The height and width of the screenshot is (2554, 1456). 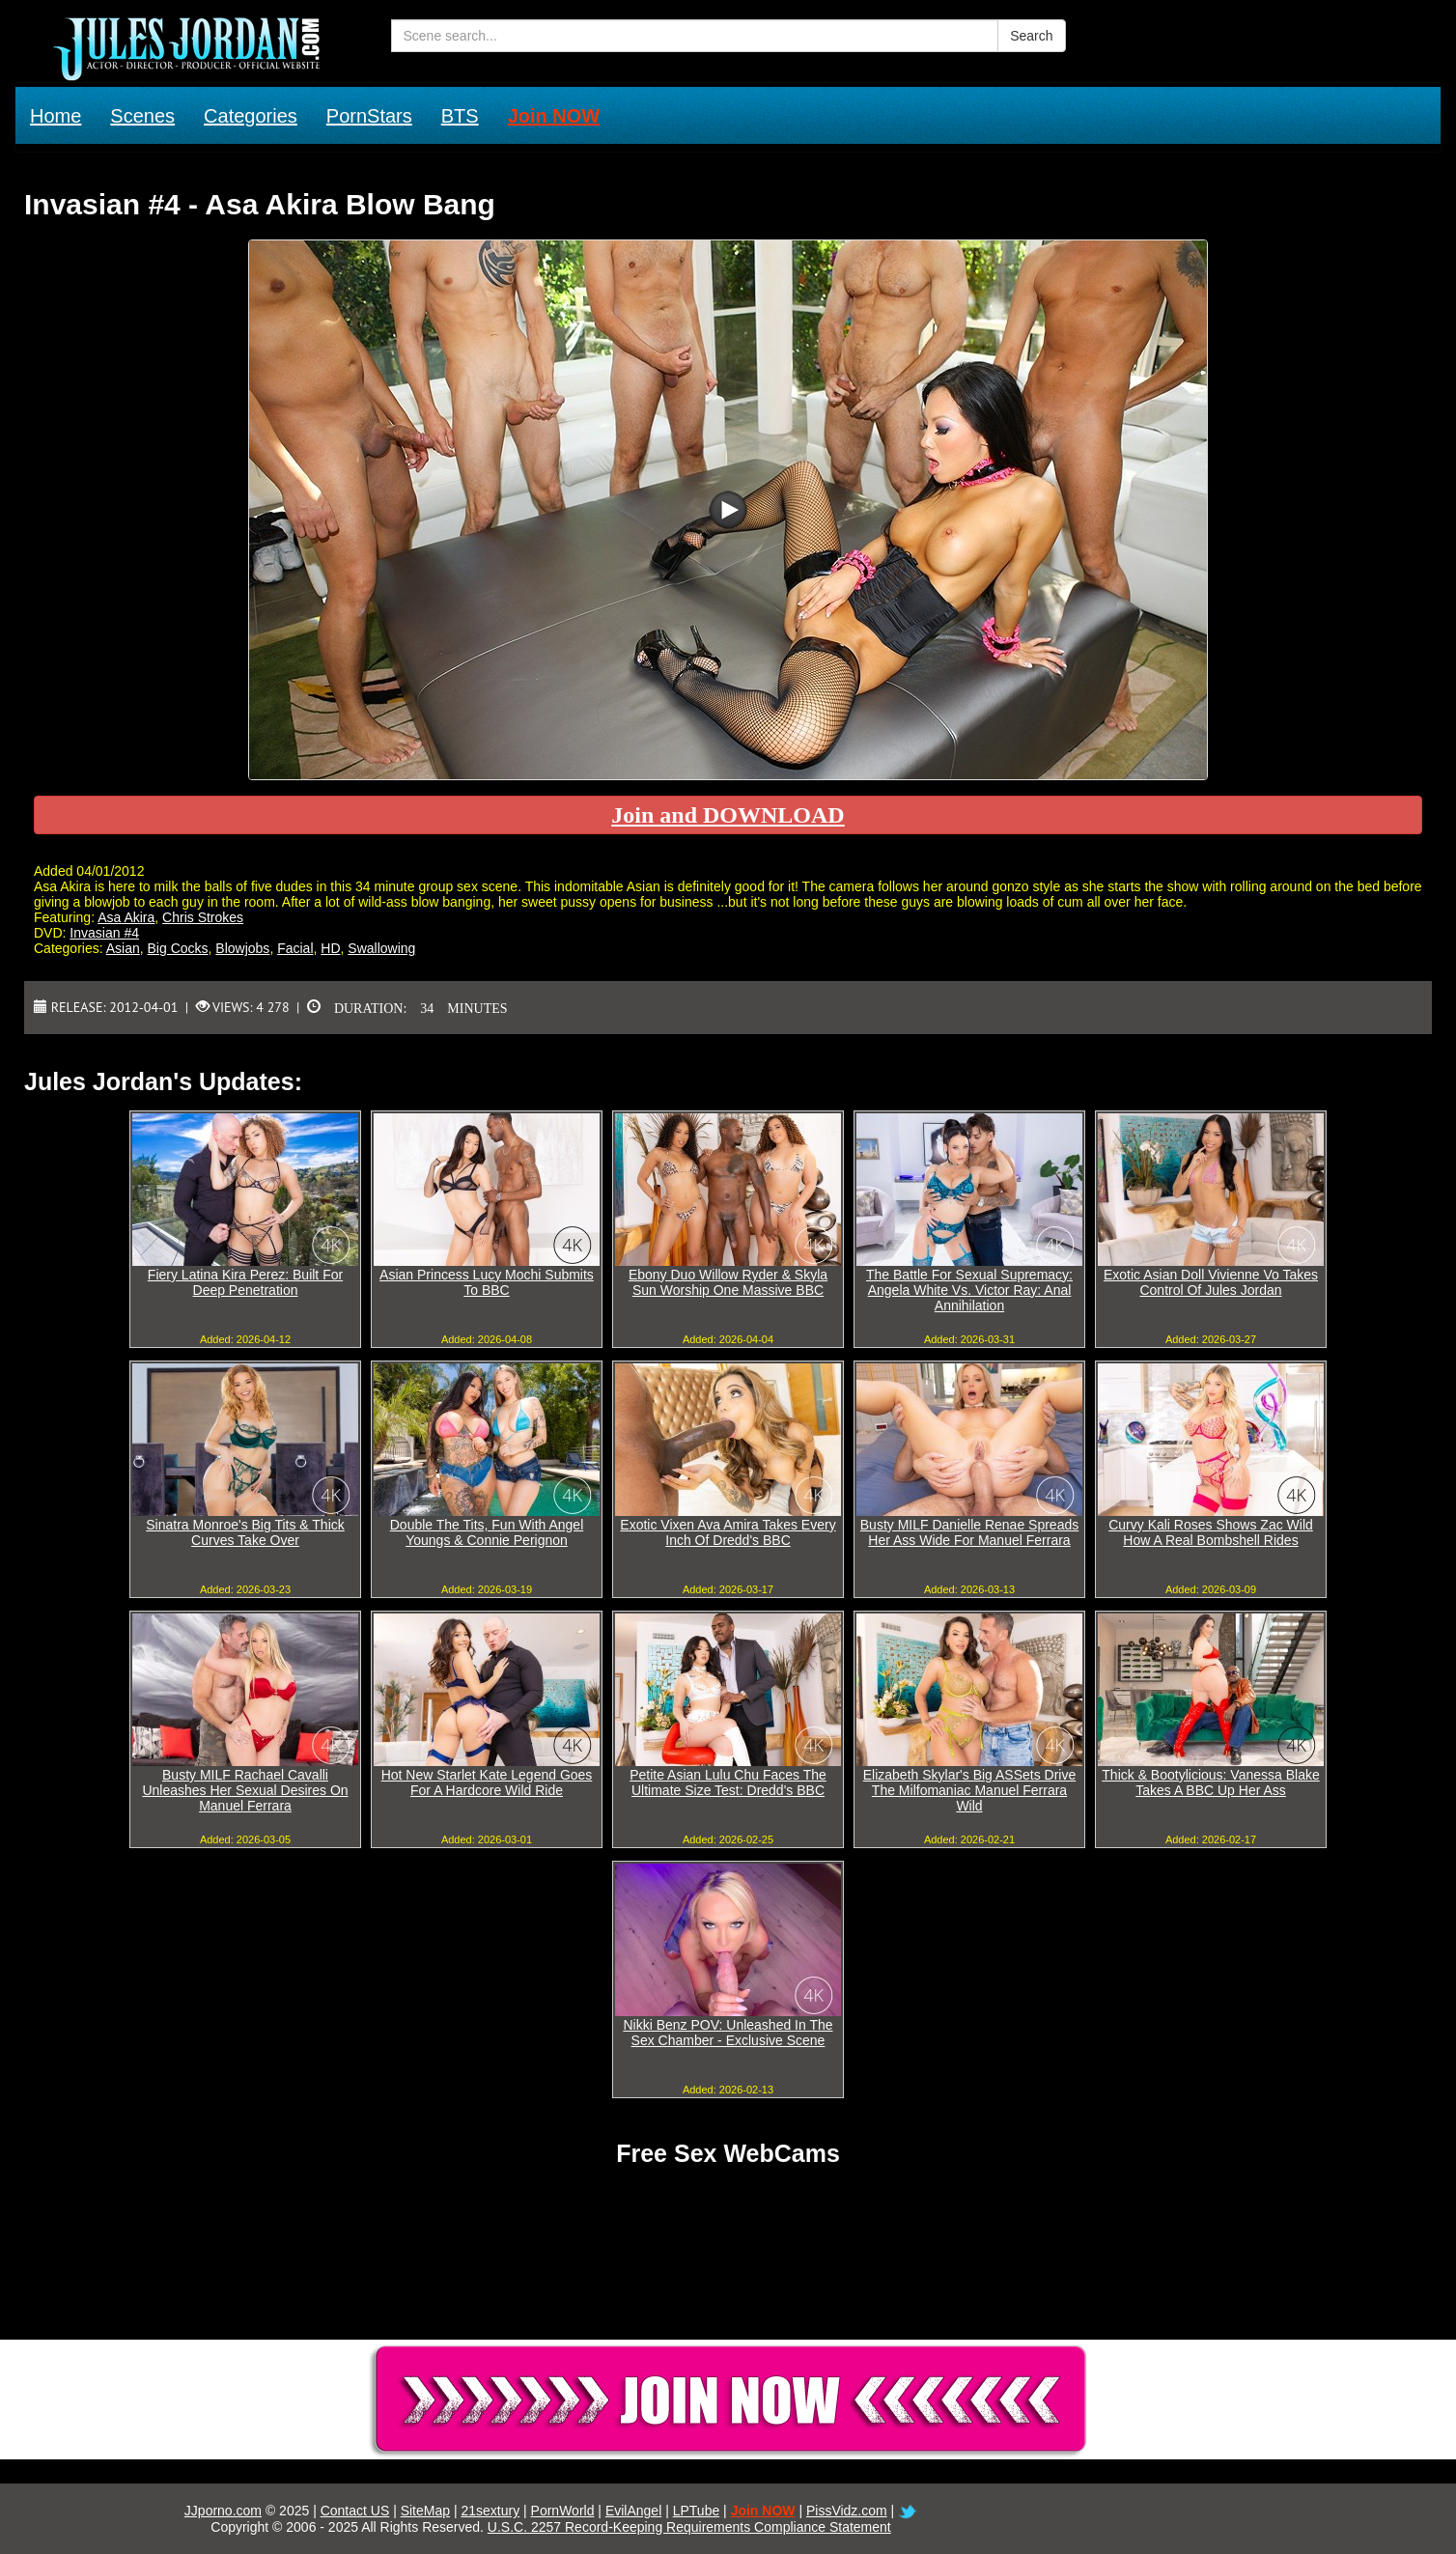 I want to click on Asian Princess Lucy Mochi Submits To BBC, so click(x=486, y=1282).